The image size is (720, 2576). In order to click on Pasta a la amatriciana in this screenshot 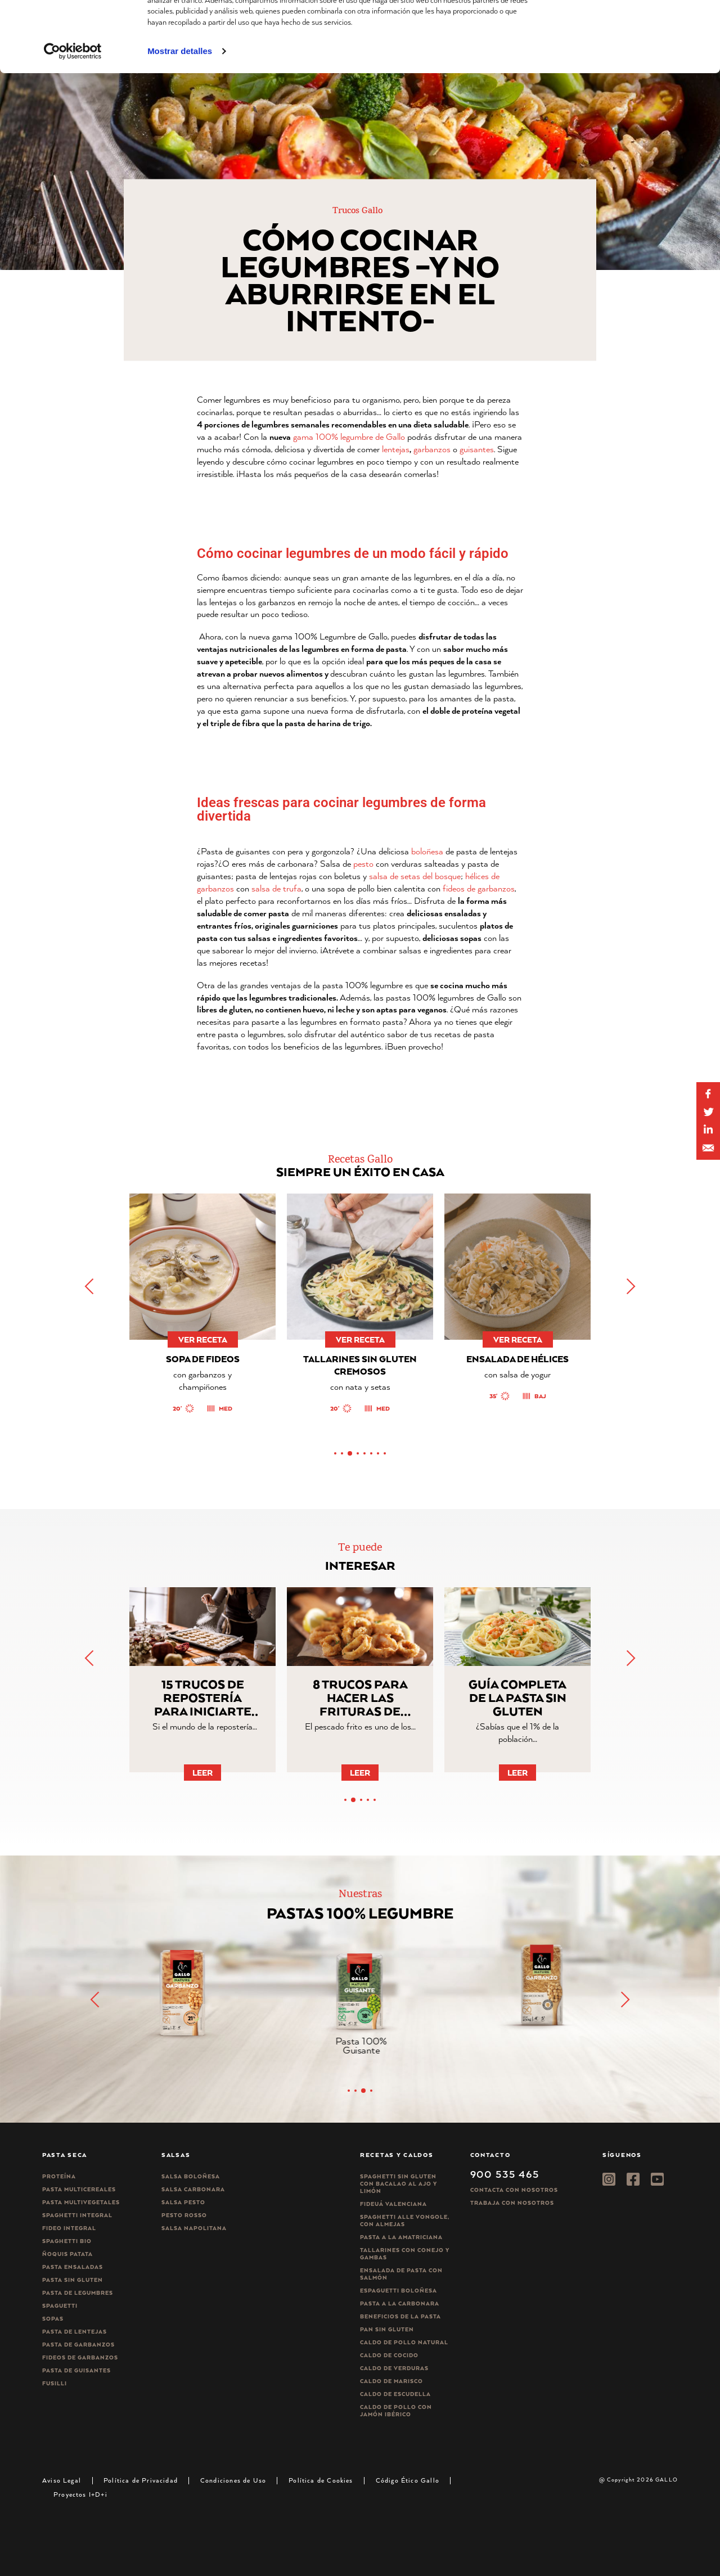, I will do `click(401, 2237)`.